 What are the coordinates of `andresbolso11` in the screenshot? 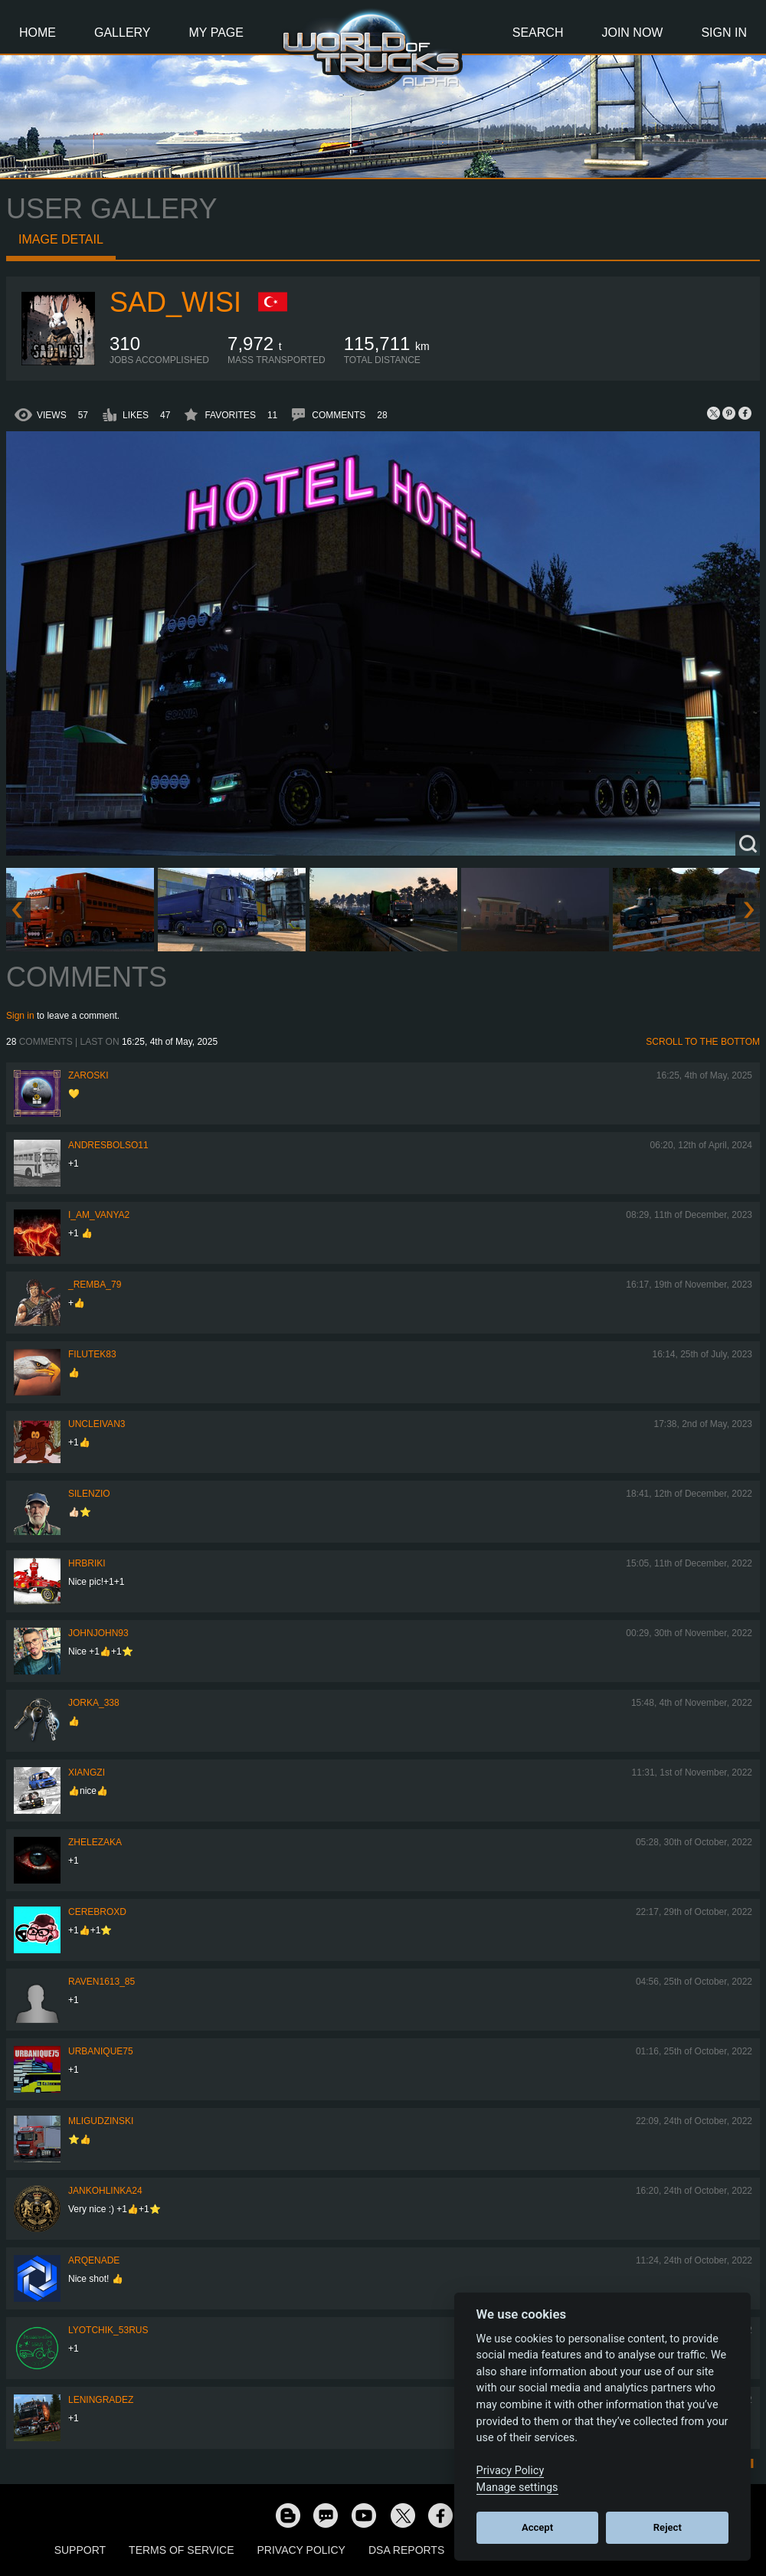 It's located at (108, 1145).